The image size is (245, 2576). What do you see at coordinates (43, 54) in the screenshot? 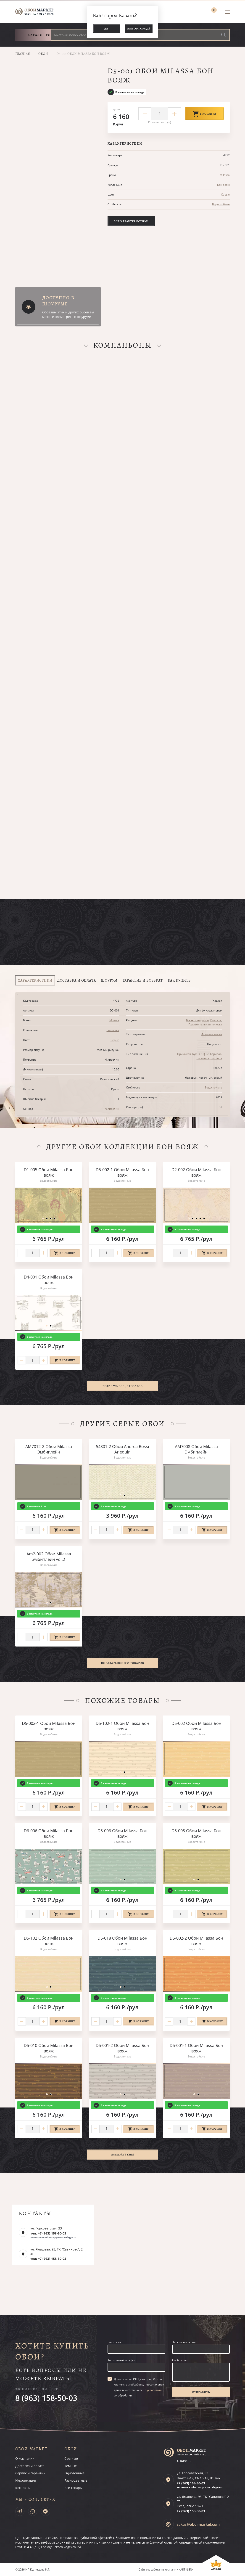
I see `Обои` at bounding box center [43, 54].